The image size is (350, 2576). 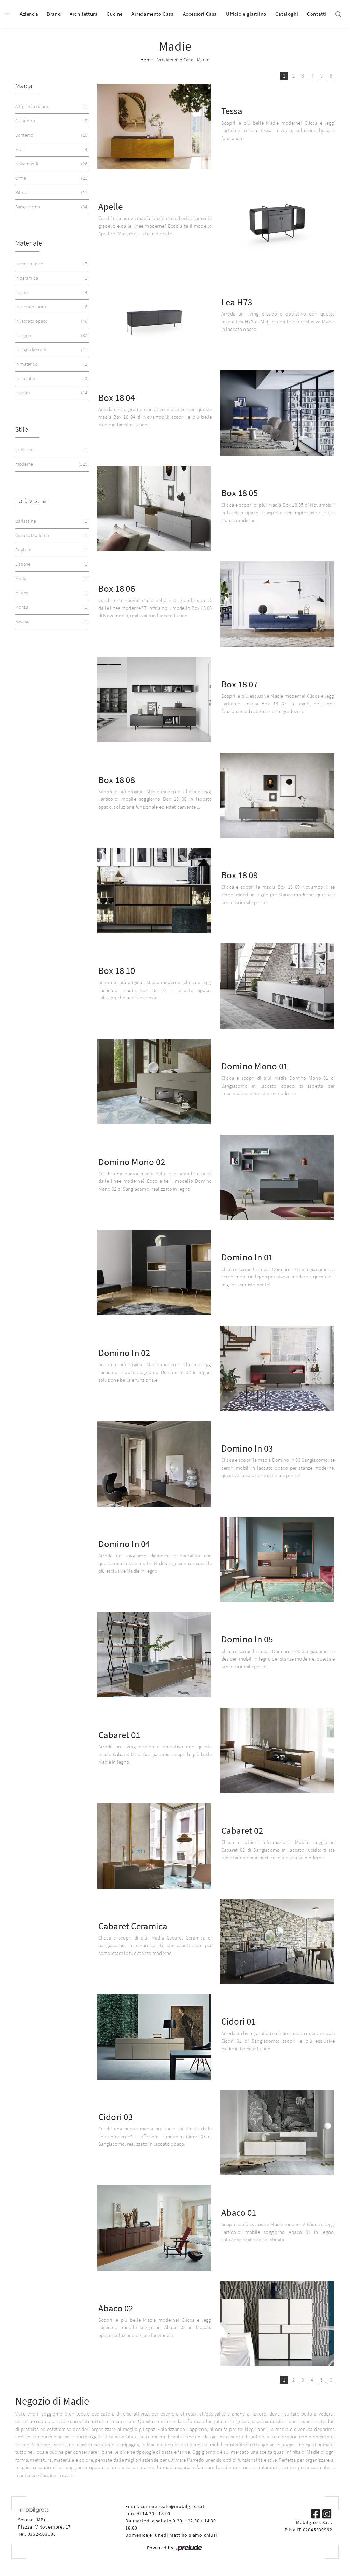 I want to click on in laccato opaco, so click(x=51, y=321).